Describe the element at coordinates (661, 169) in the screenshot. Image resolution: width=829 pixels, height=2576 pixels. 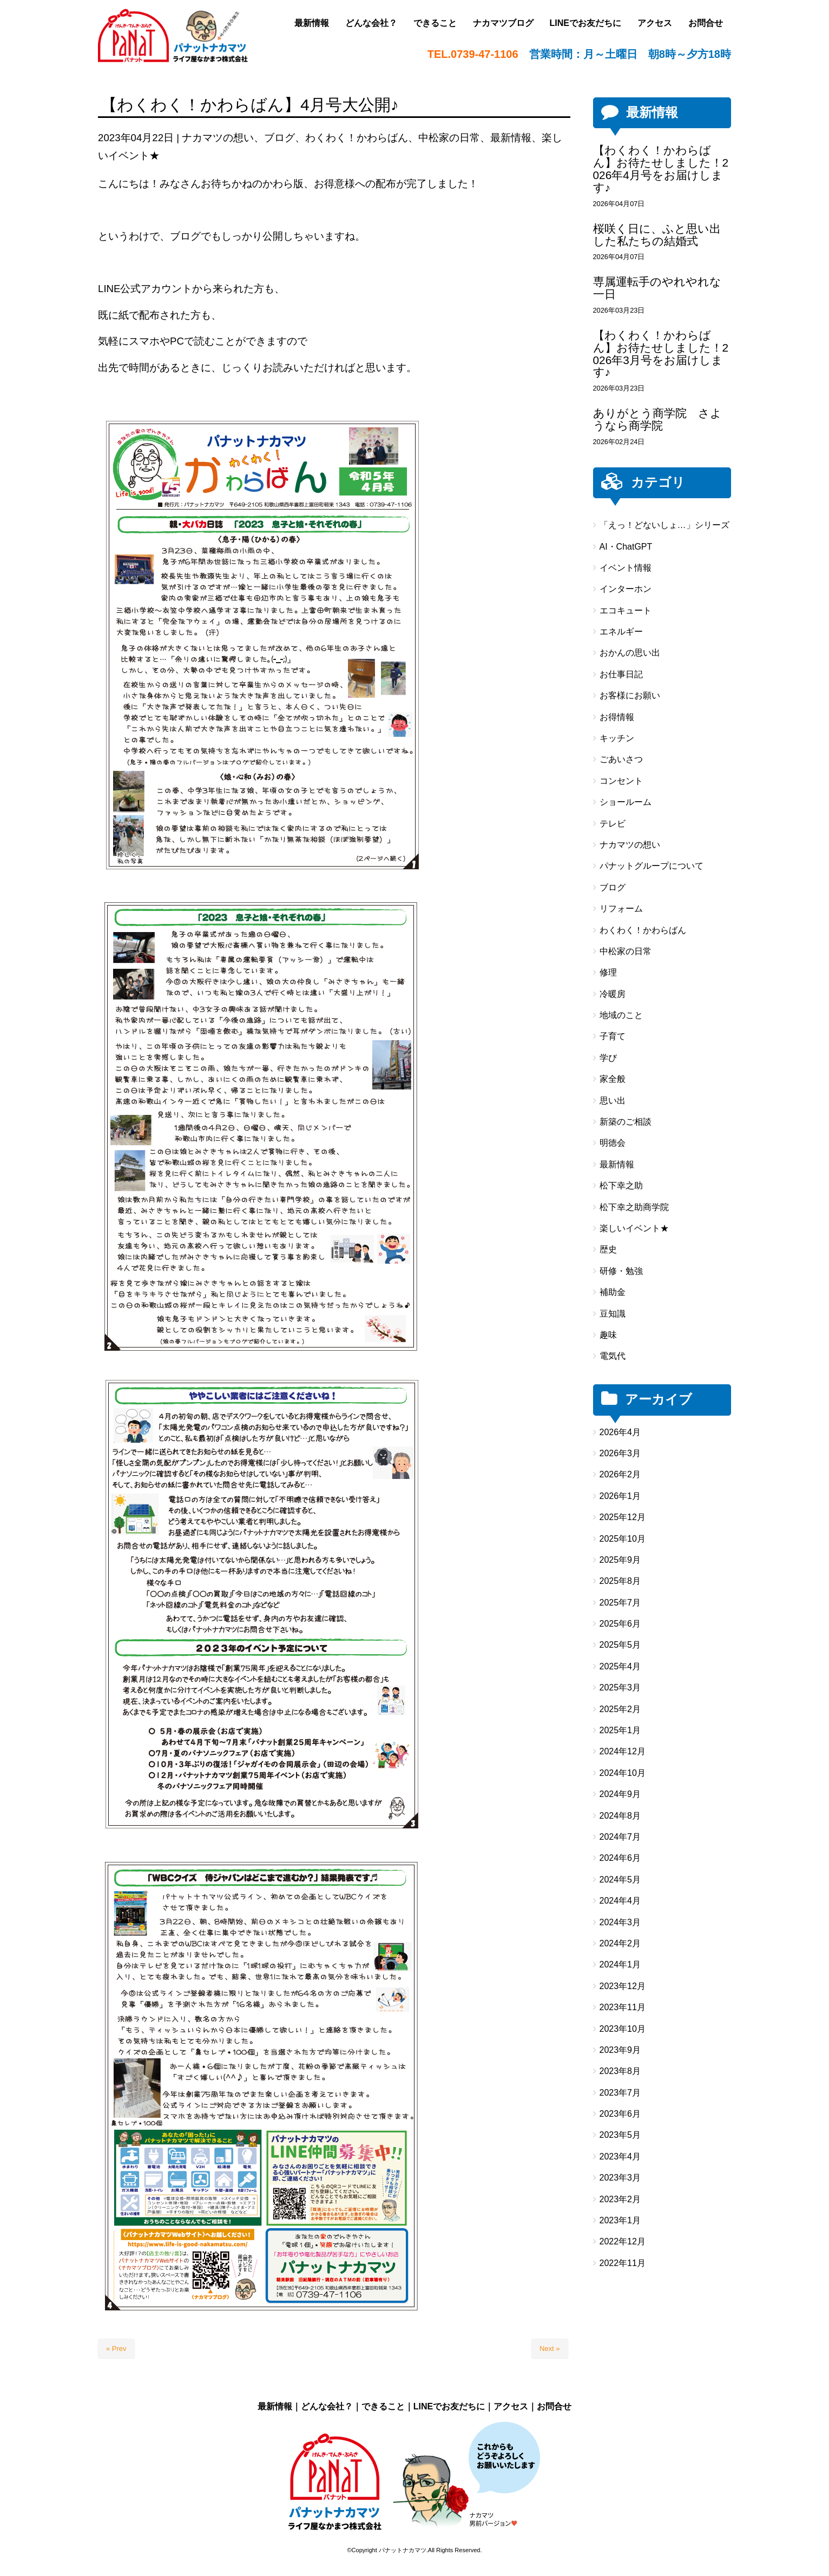
I see `【わくわく！かわらばん】お待たせしました！2026年4月号をお届けします♪` at that location.